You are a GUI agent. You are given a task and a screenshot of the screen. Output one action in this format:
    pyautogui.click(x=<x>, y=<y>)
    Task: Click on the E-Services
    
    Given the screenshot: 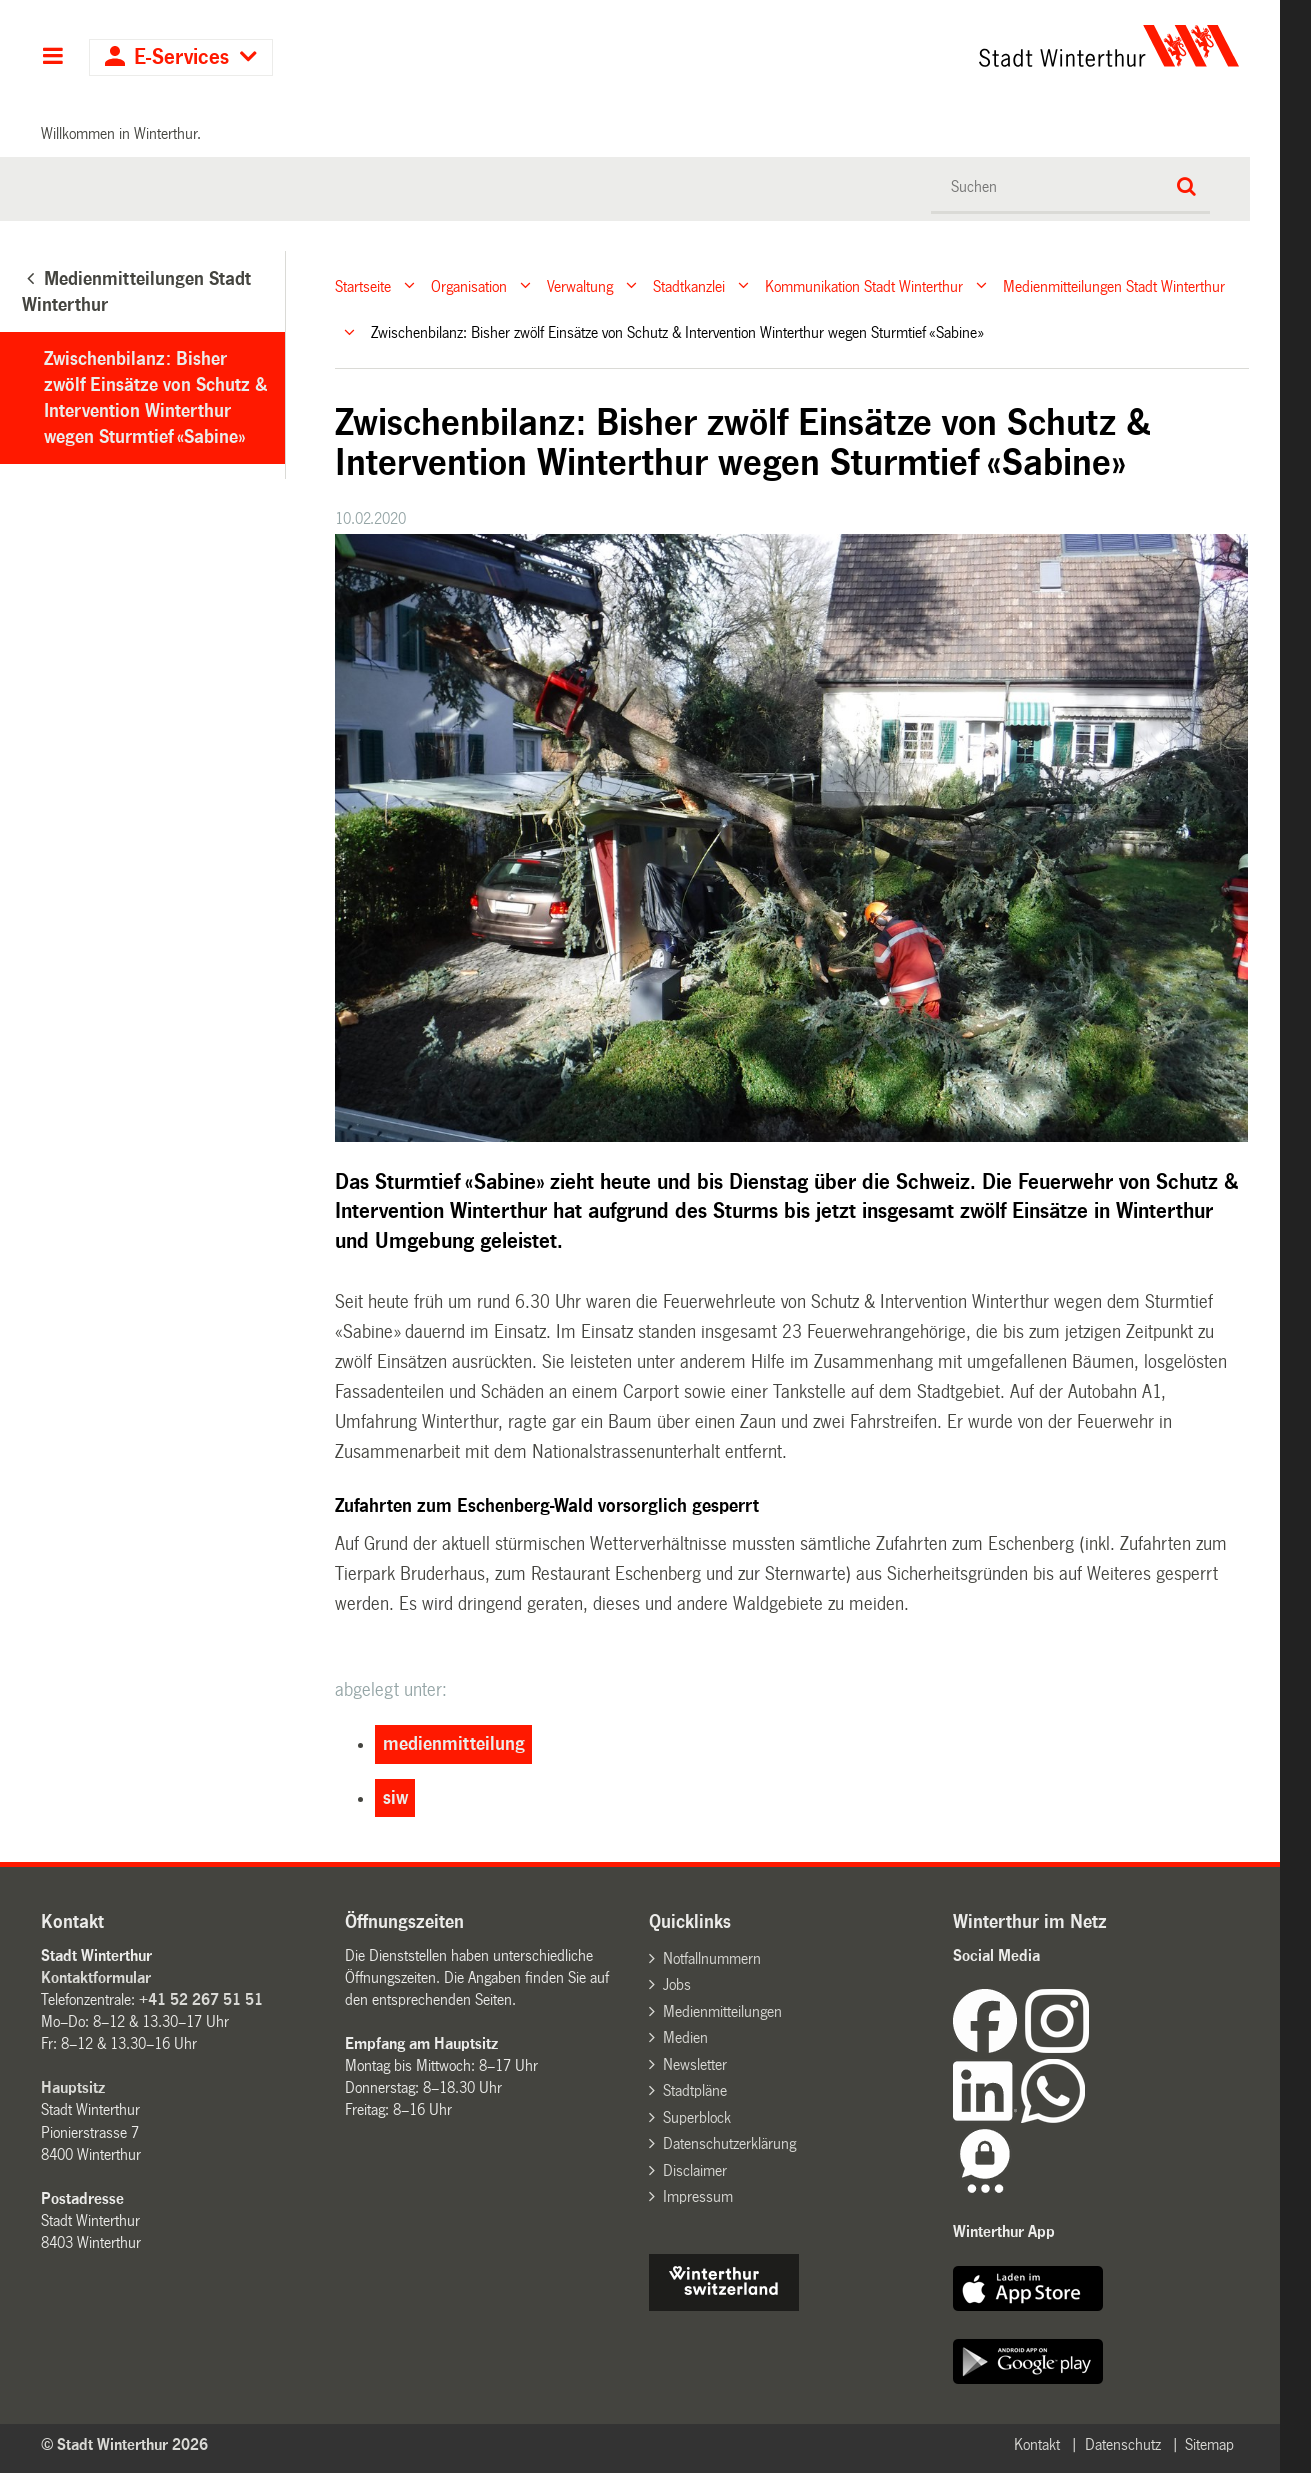 What is the action you would take?
    pyautogui.click(x=181, y=57)
    